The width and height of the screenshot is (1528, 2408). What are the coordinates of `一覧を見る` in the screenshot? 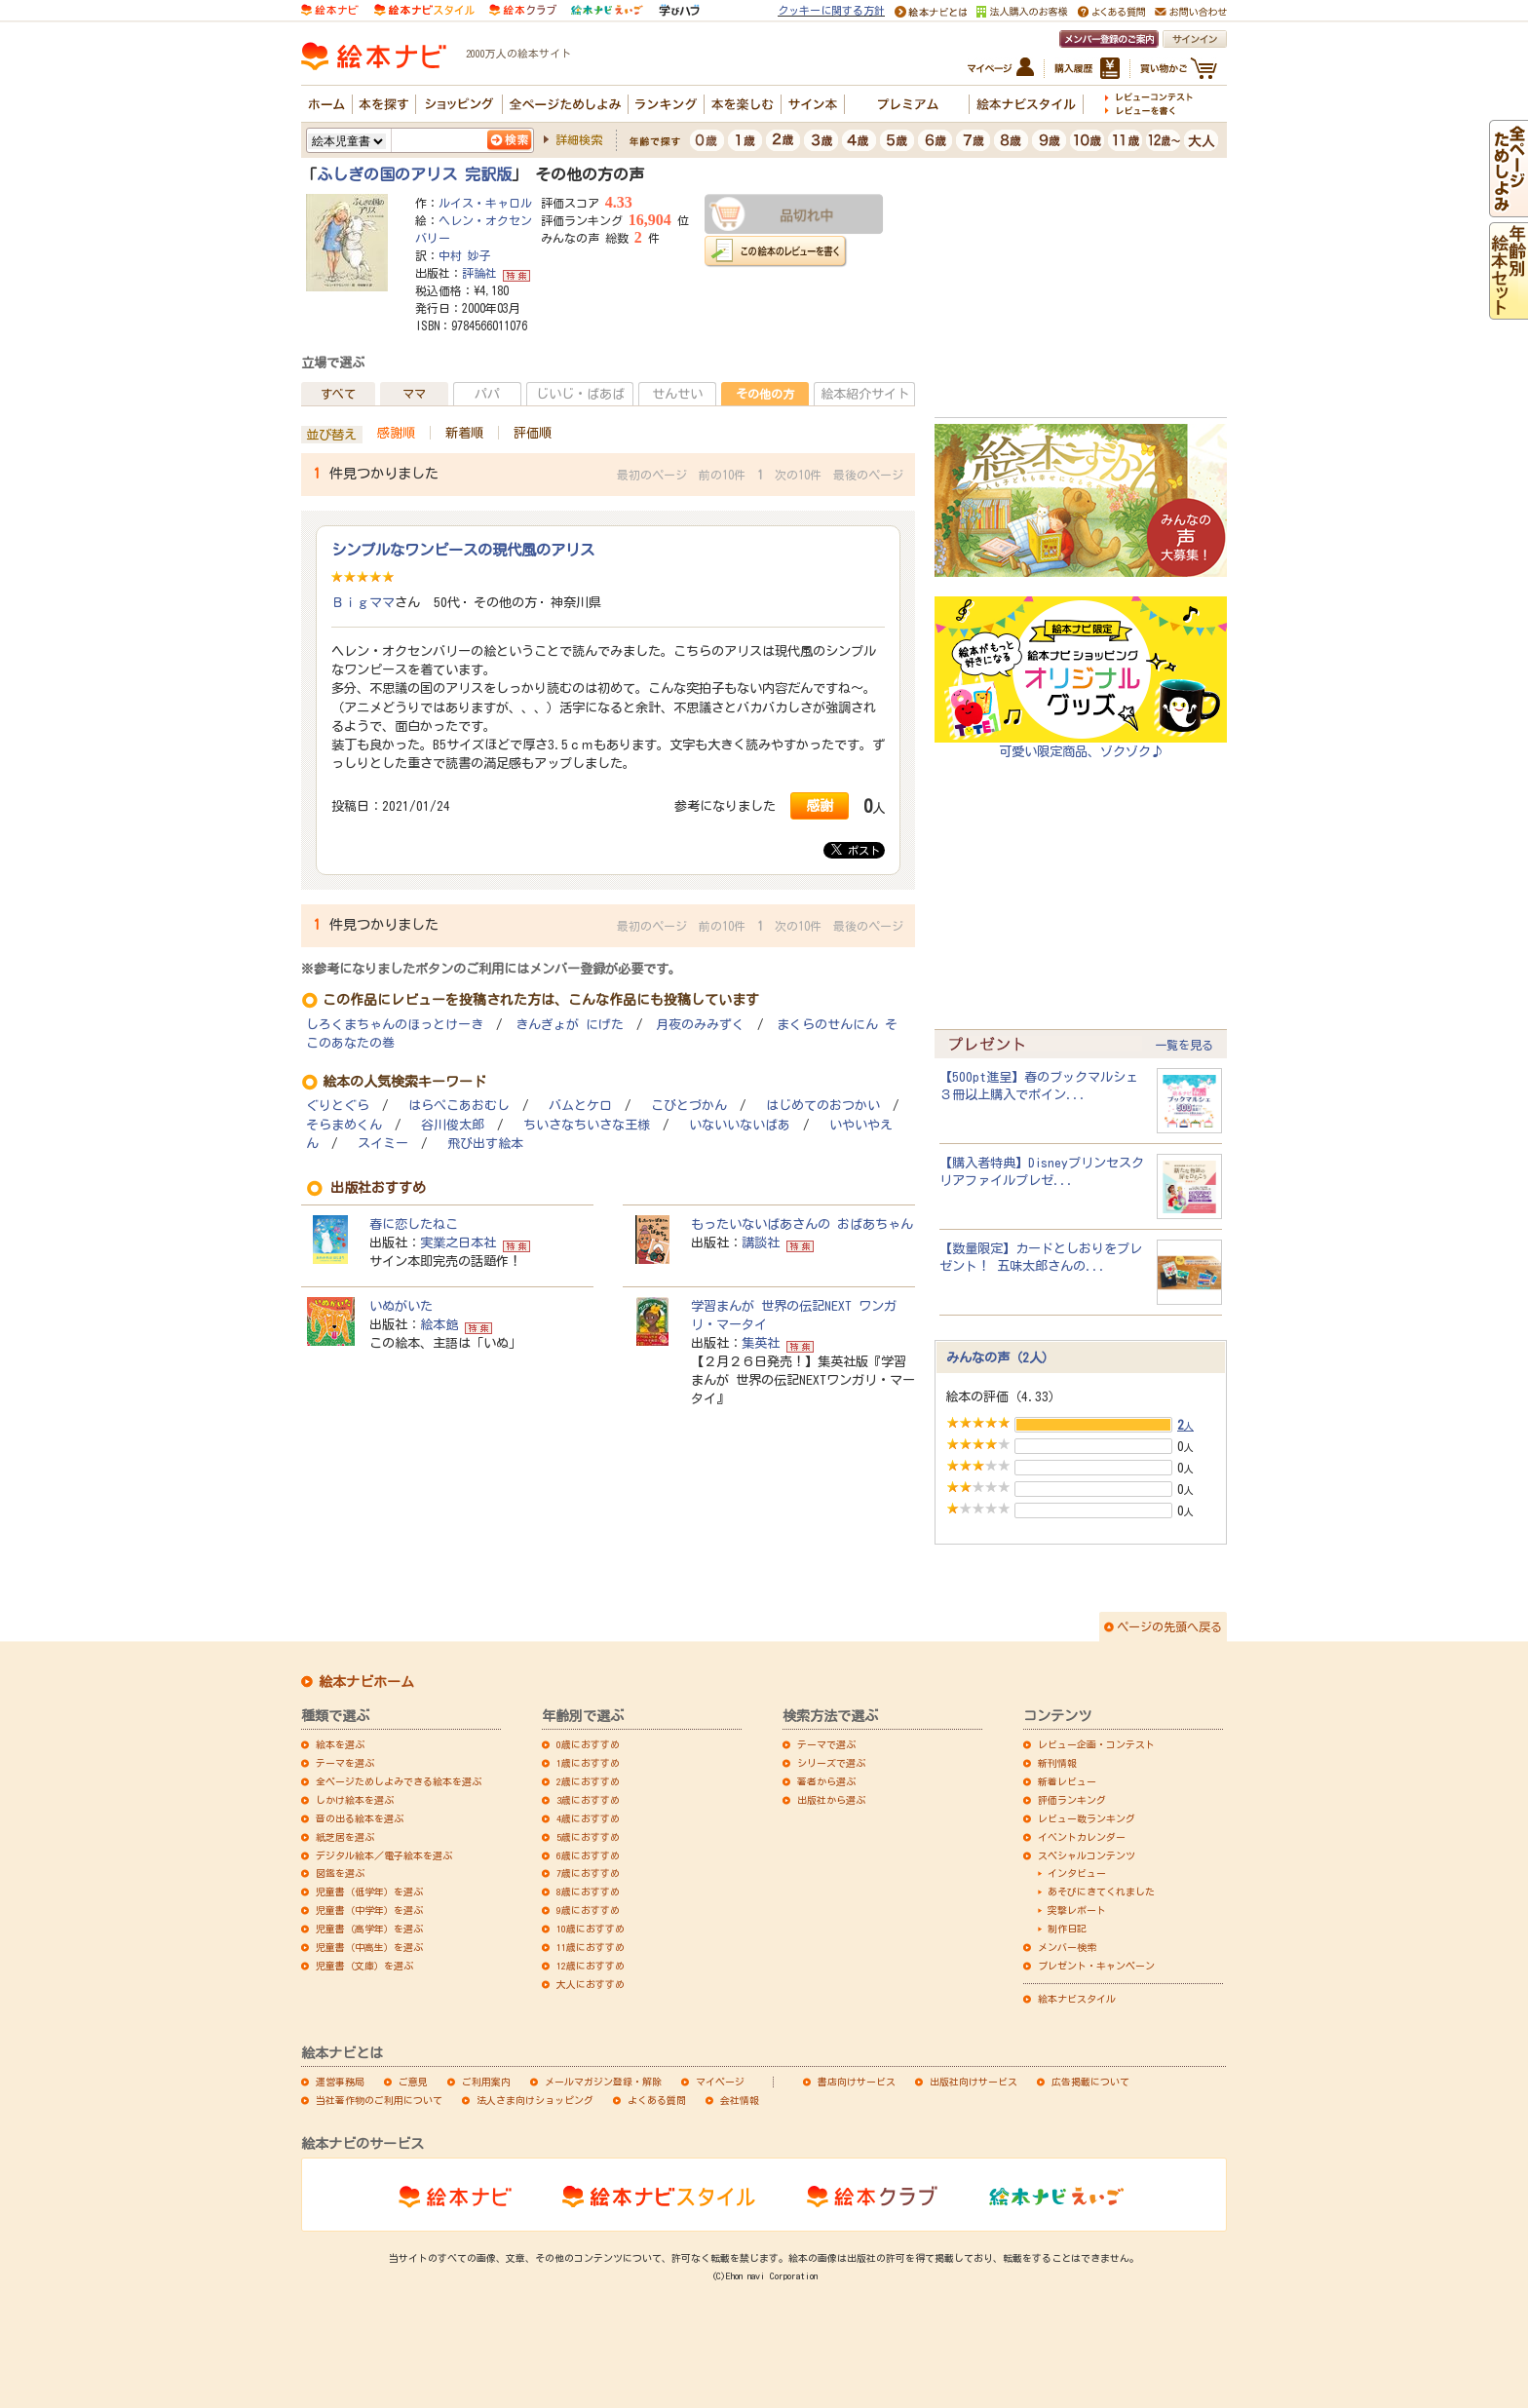 It's located at (1184, 1045).